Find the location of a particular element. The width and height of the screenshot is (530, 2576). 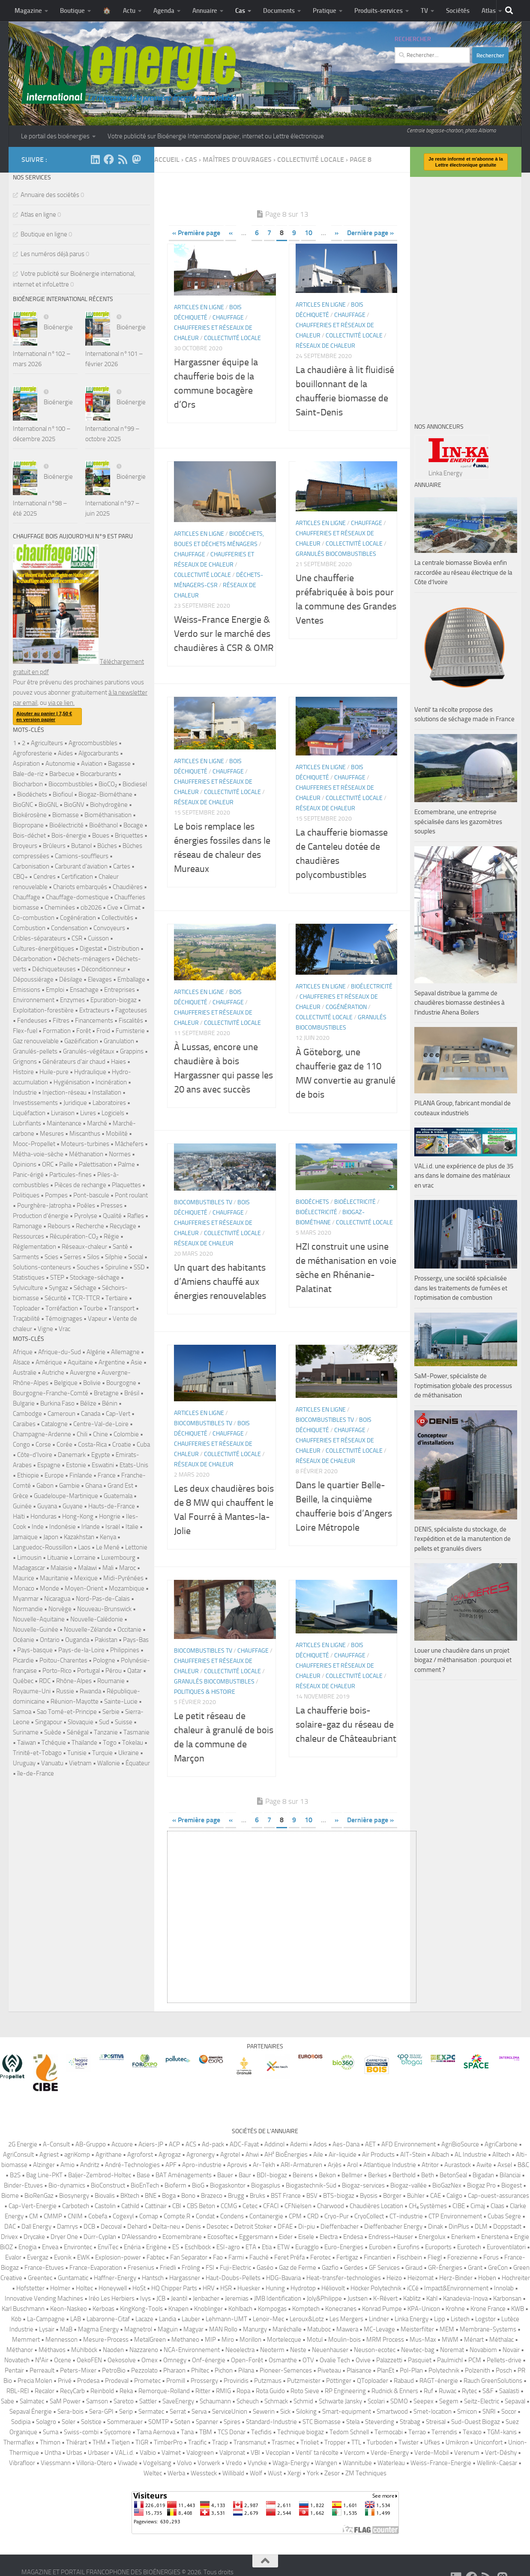

Envea is located at coordinates (50, 2247).